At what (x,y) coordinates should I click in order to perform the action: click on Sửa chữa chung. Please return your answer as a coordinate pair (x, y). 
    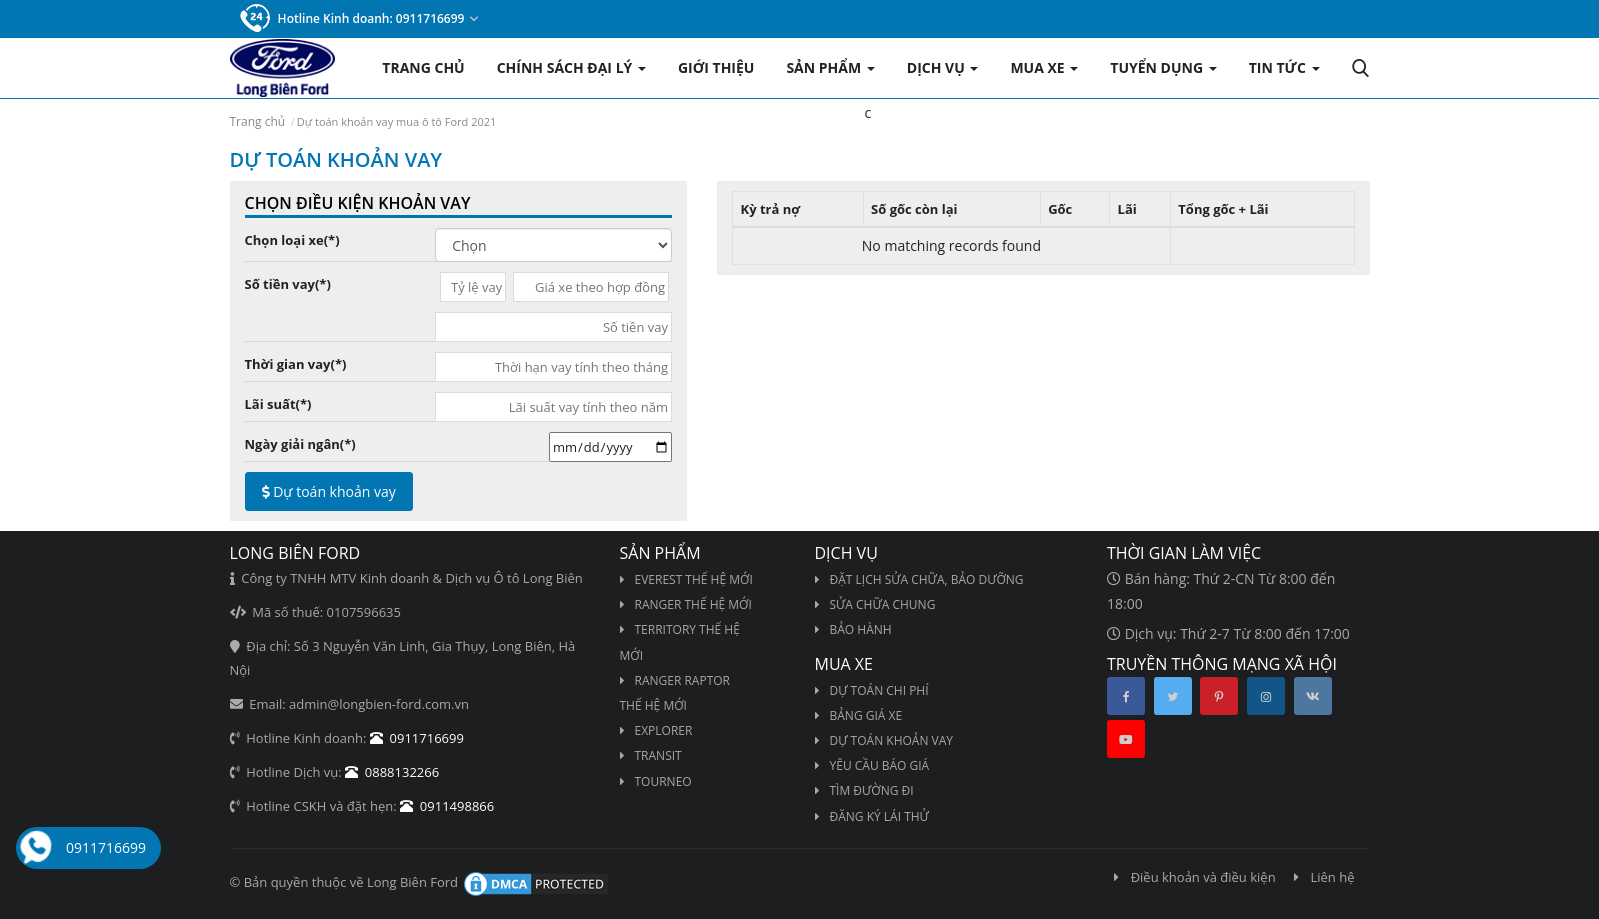
    Looking at the image, I should click on (875, 604).